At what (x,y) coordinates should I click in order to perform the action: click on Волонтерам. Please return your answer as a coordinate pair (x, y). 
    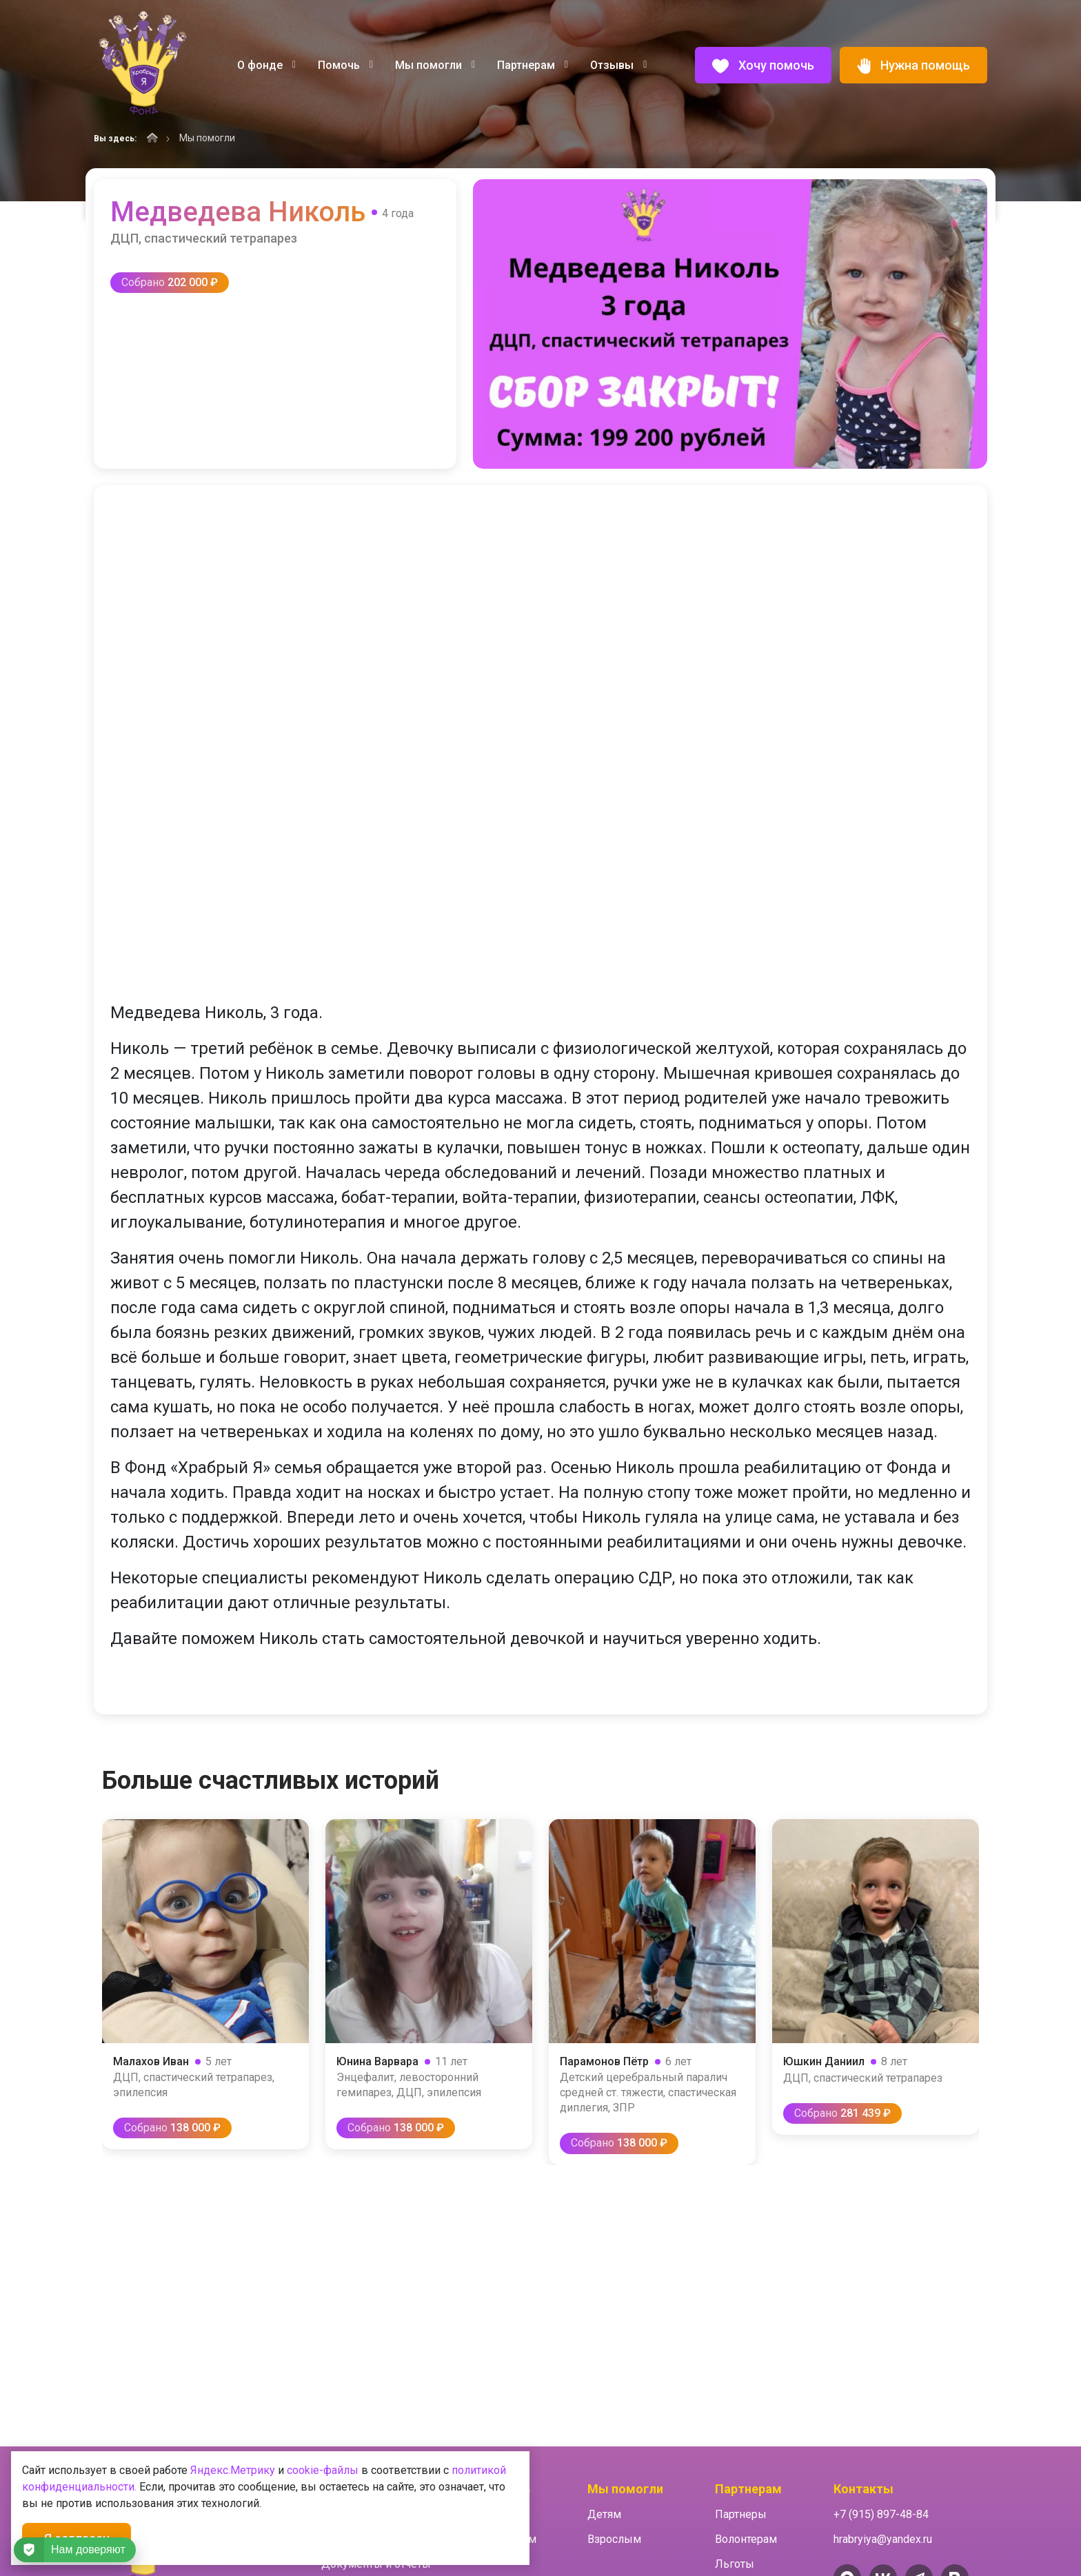
    Looking at the image, I should click on (746, 2539).